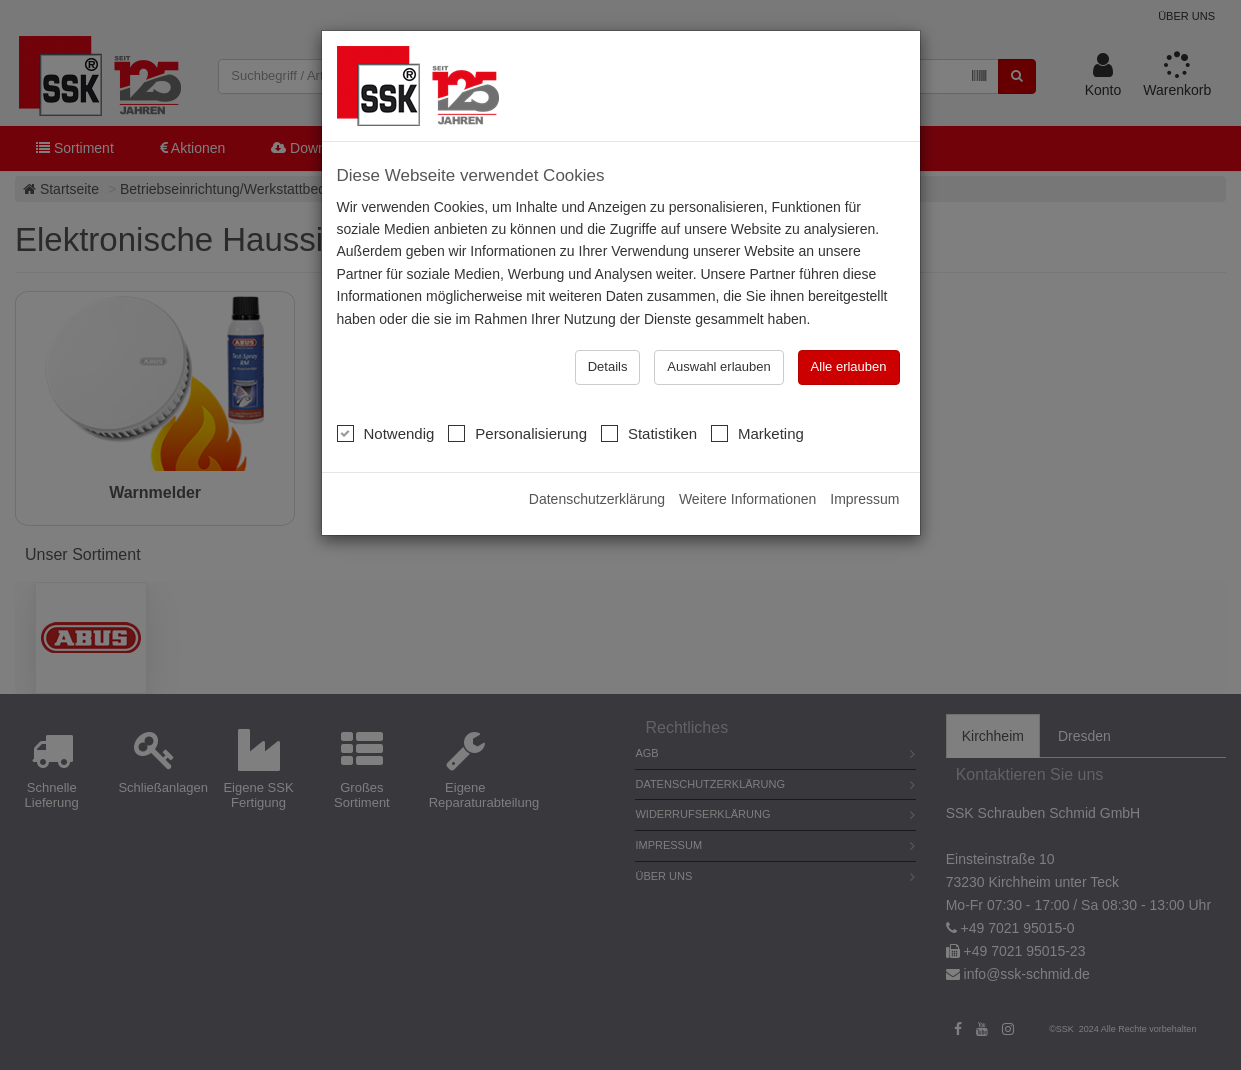 The height and width of the screenshot is (1070, 1241). Describe the element at coordinates (849, 366) in the screenshot. I see `Alle erlauben` at that location.